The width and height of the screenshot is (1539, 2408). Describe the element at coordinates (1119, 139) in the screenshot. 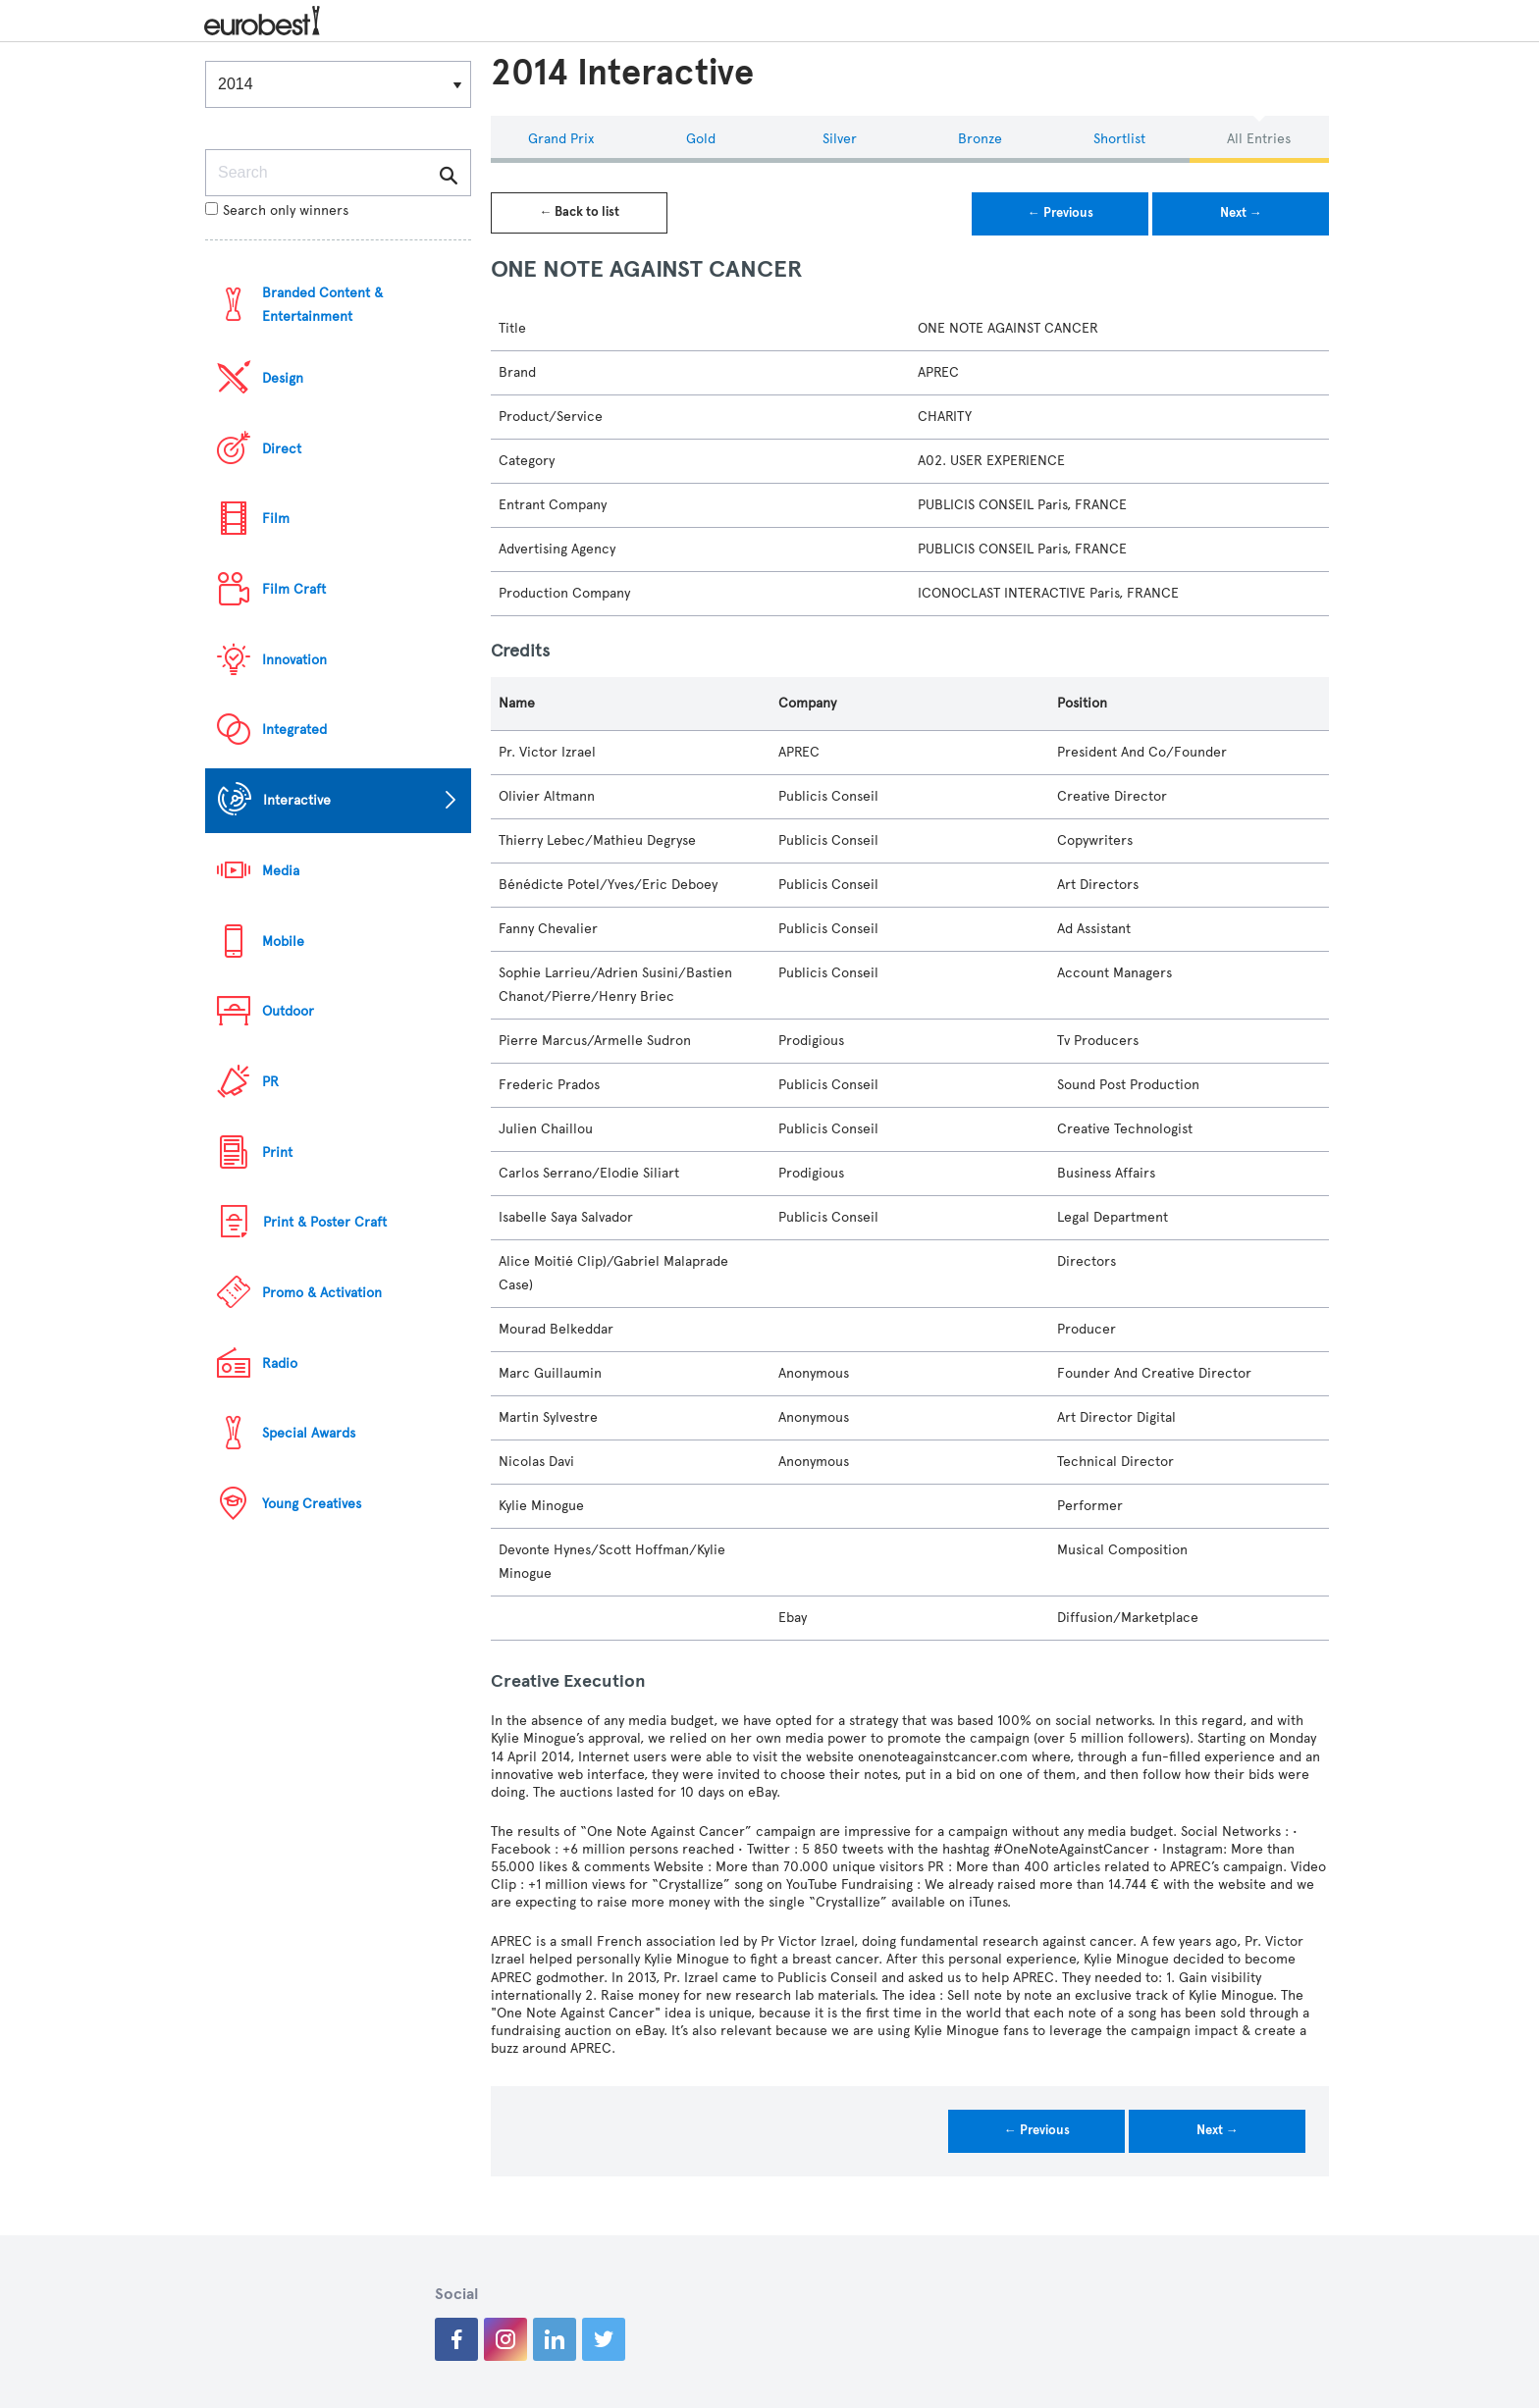

I see `Shortlist` at that location.